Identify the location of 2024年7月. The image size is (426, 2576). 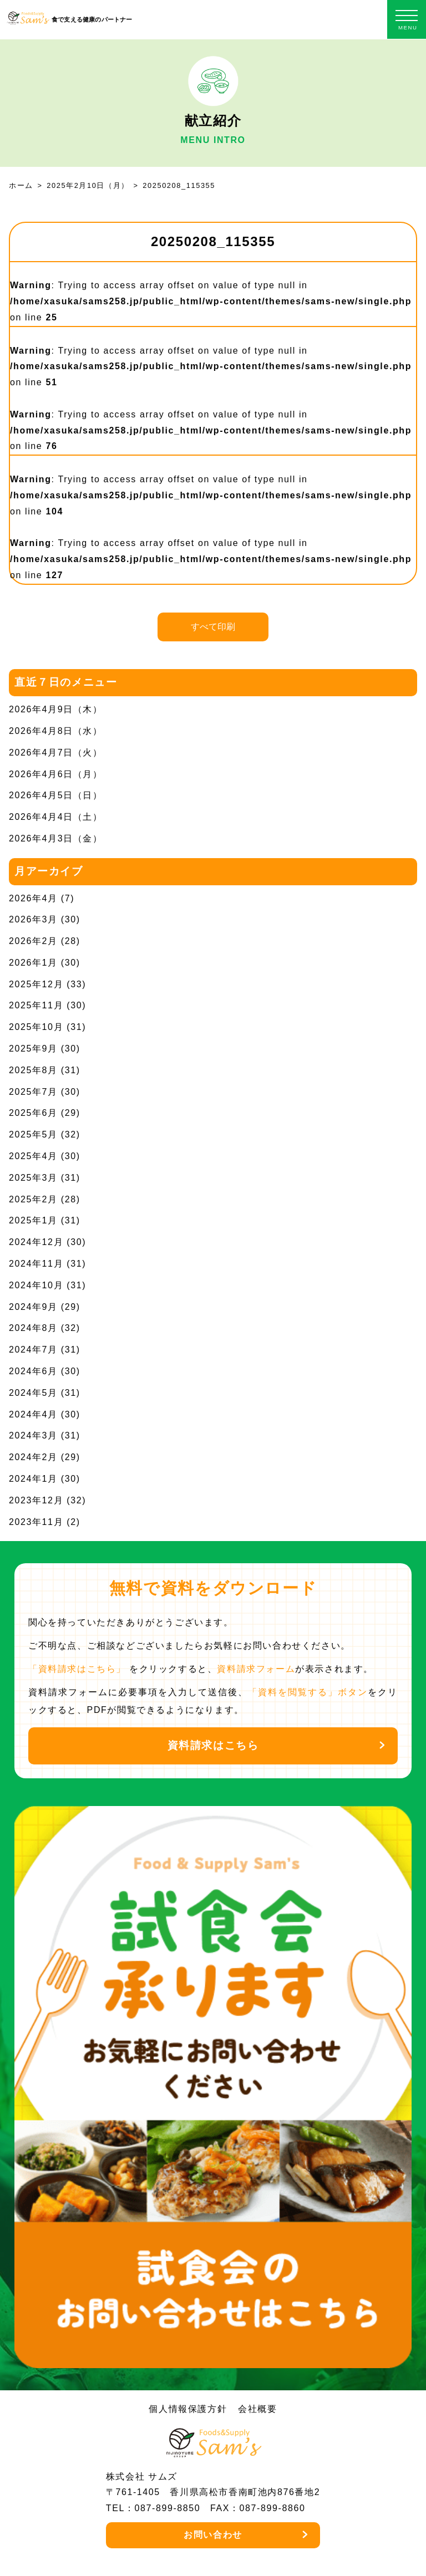
(33, 1349).